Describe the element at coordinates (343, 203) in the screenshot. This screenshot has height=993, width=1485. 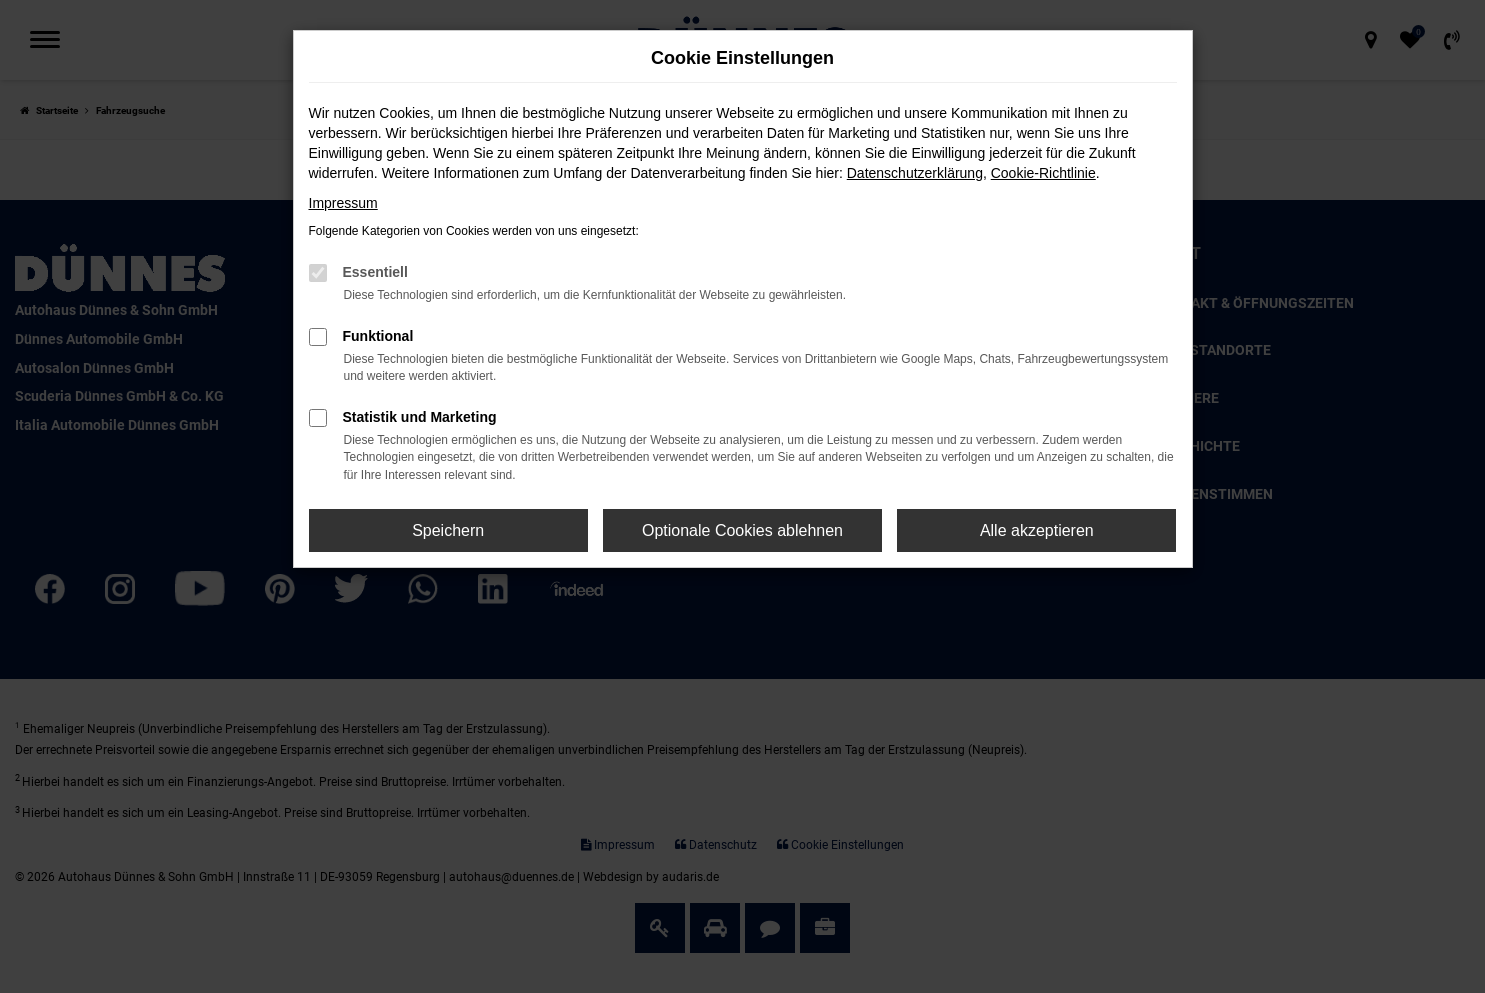
I see `Impressum` at that location.